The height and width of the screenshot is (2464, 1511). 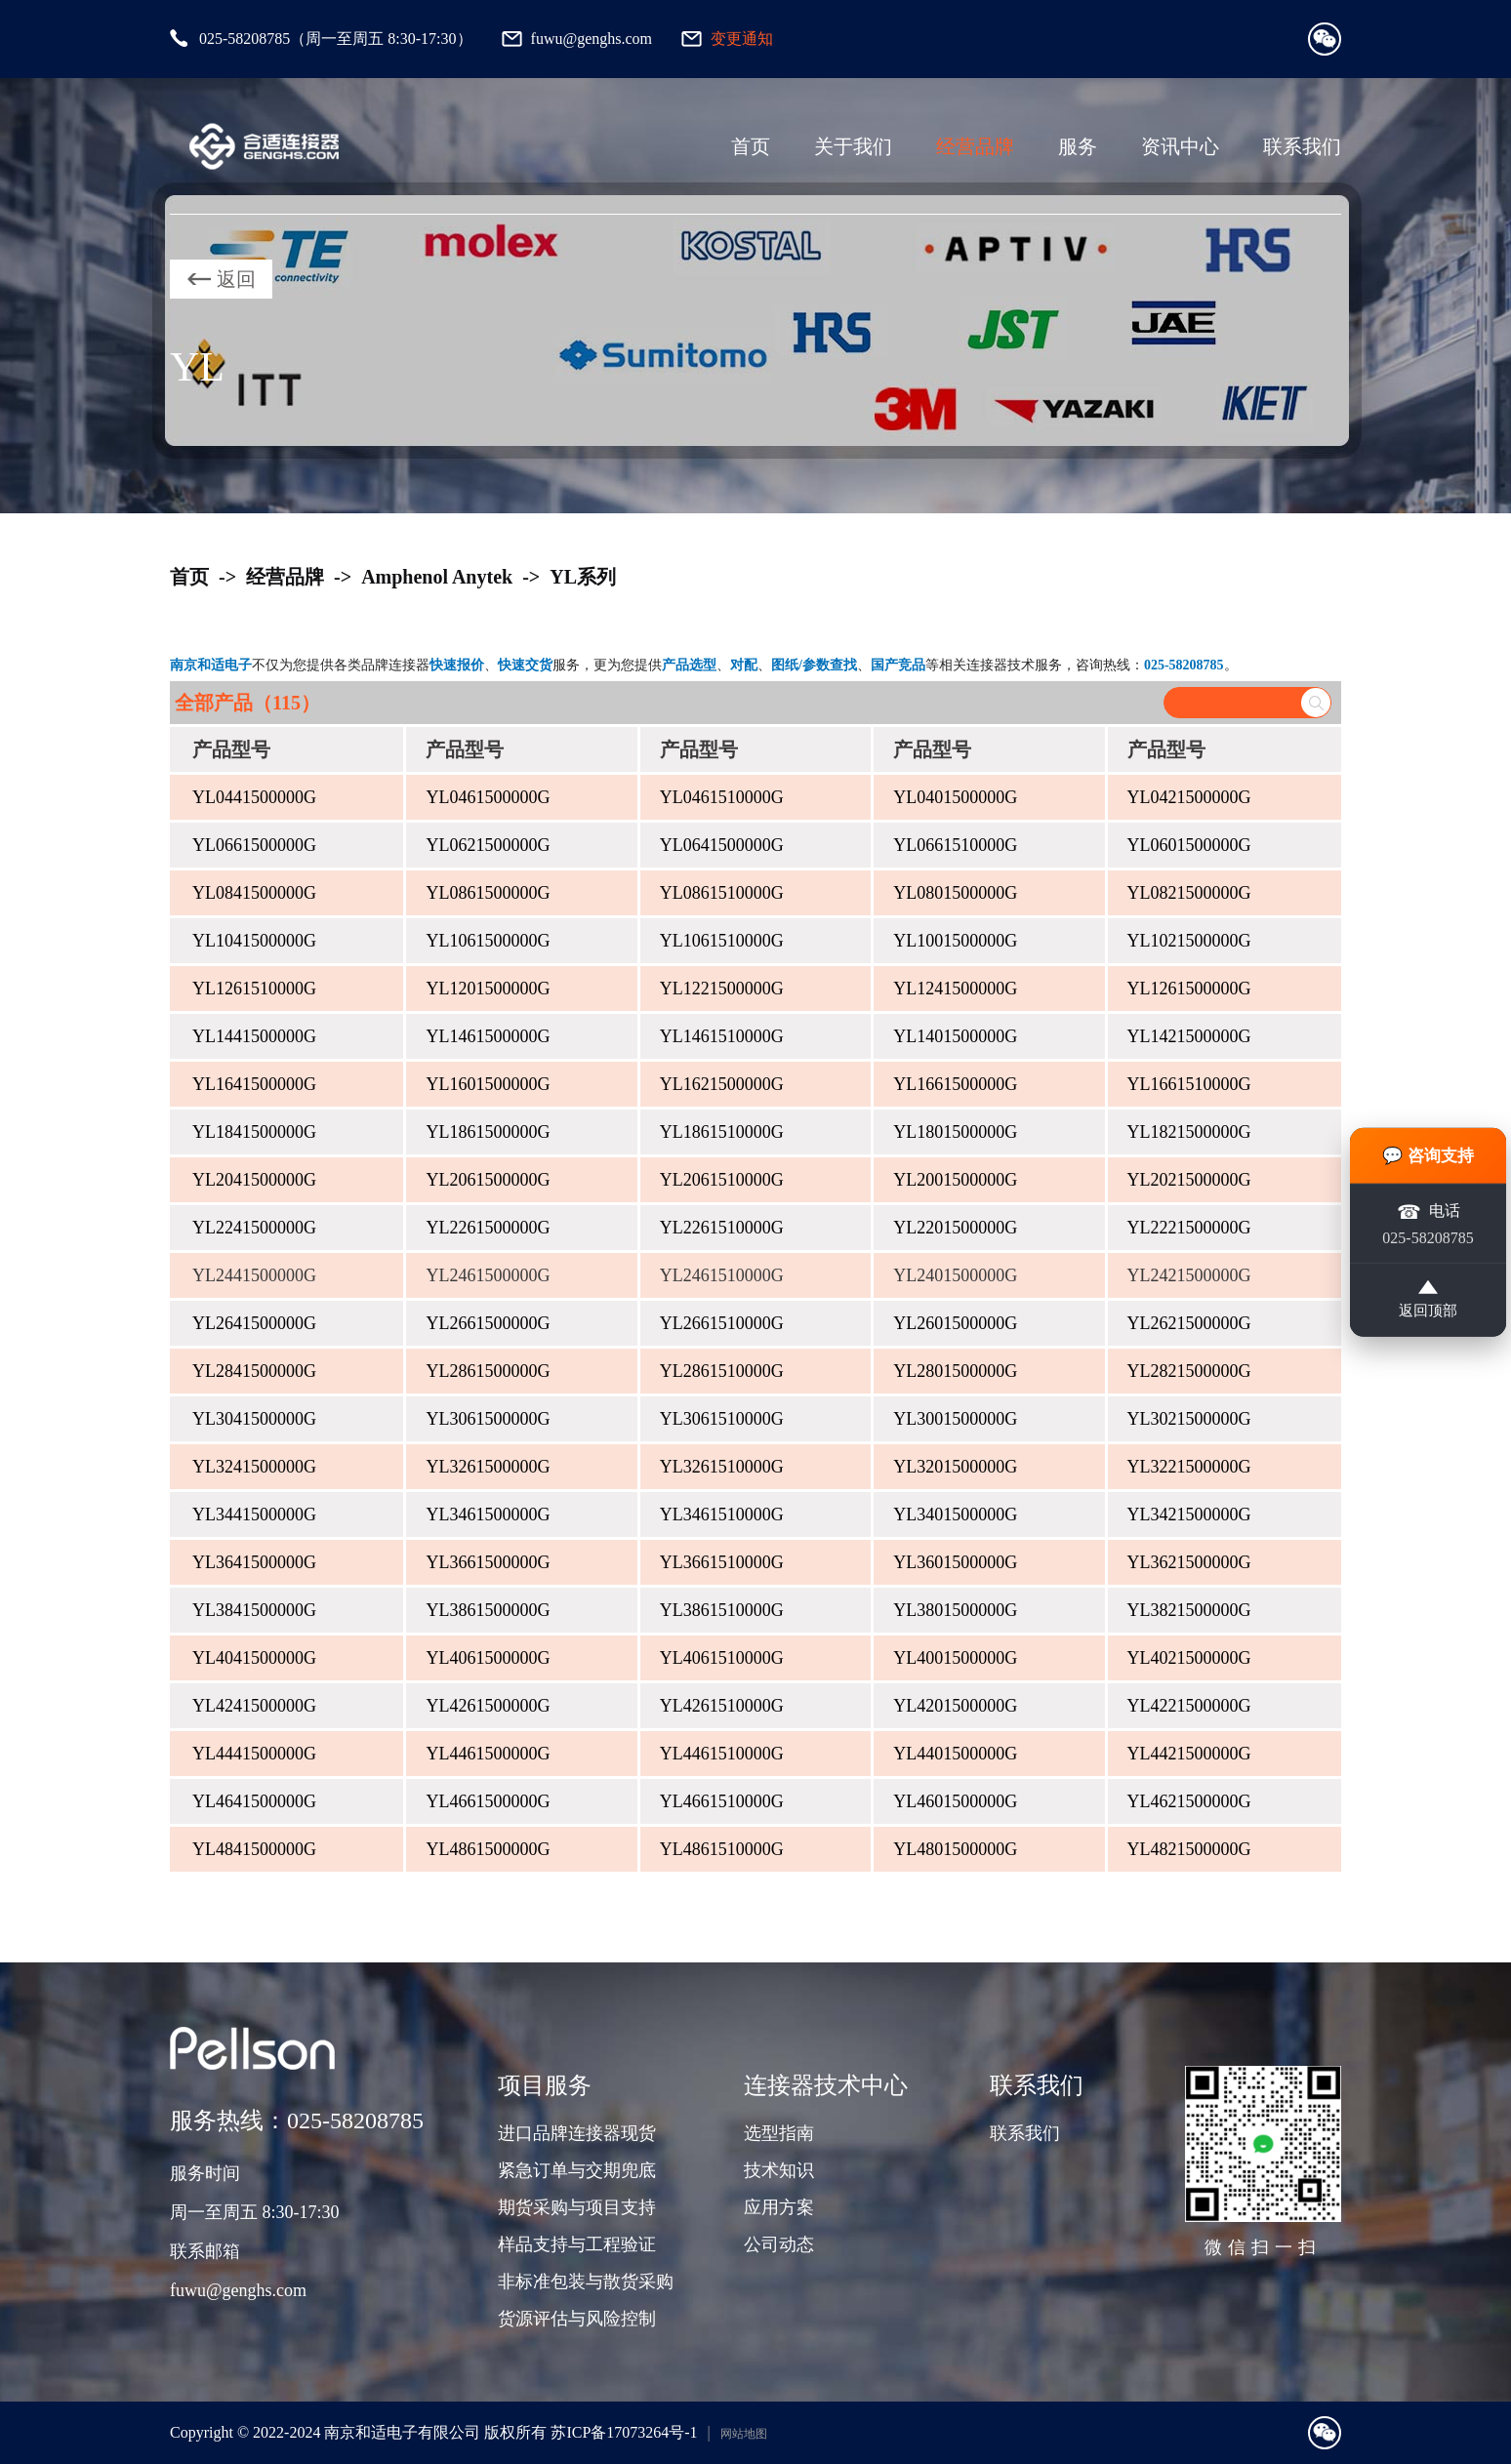 What do you see at coordinates (1189, 1132) in the screenshot?
I see `YL1821500000G` at bounding box center [1189, 1132].